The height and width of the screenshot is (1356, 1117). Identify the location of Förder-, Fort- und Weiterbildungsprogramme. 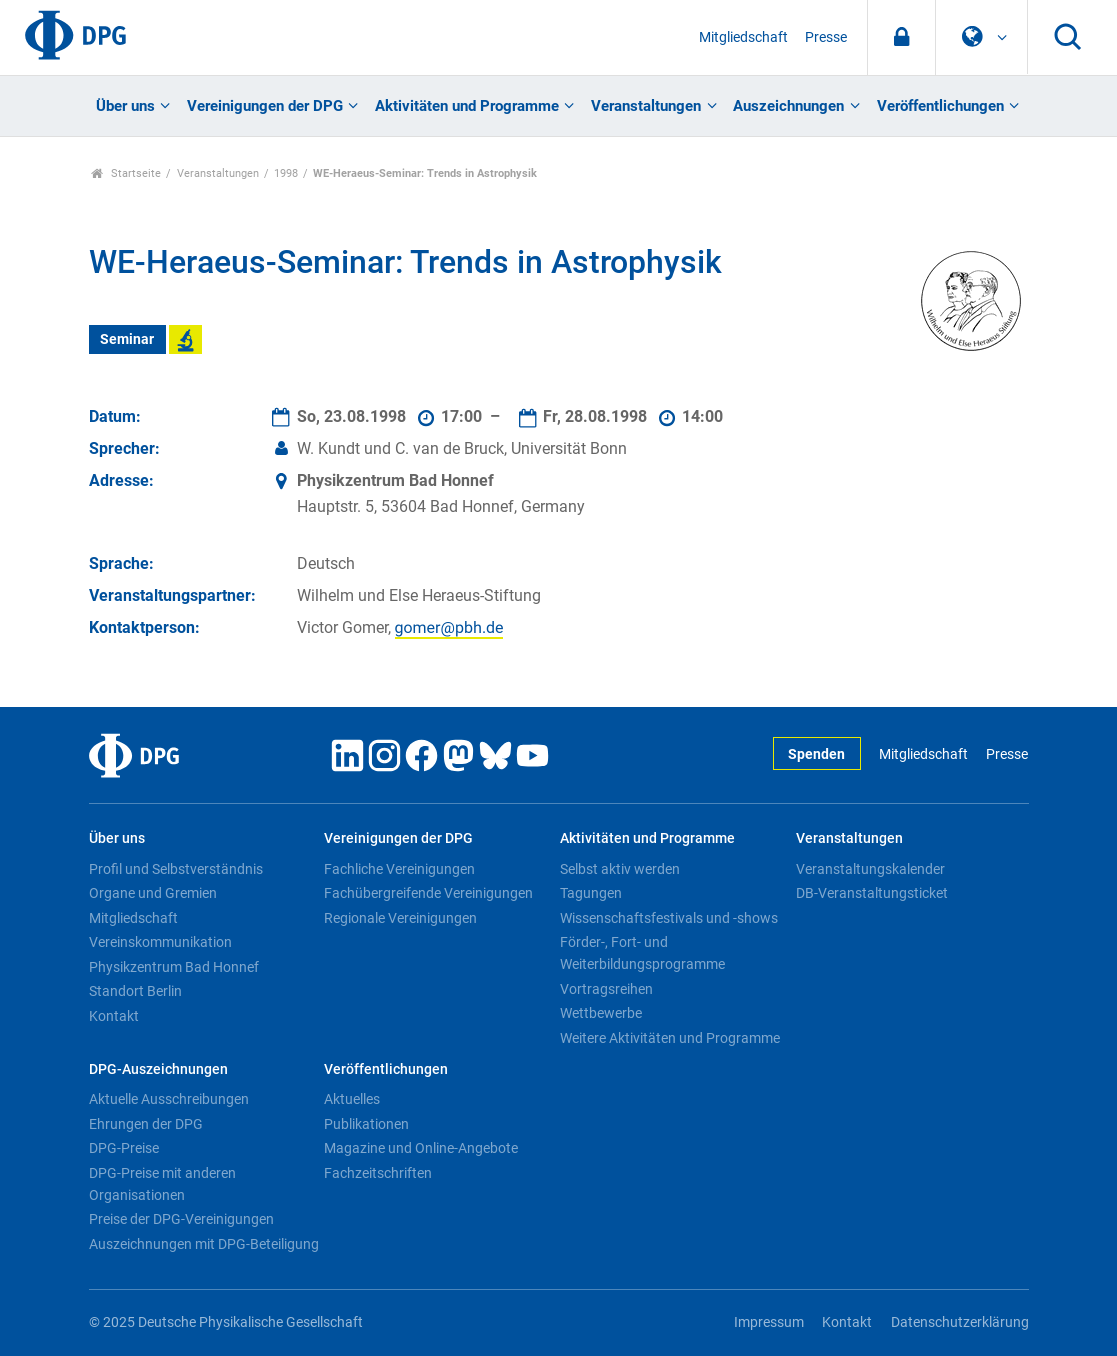
(642, 953).